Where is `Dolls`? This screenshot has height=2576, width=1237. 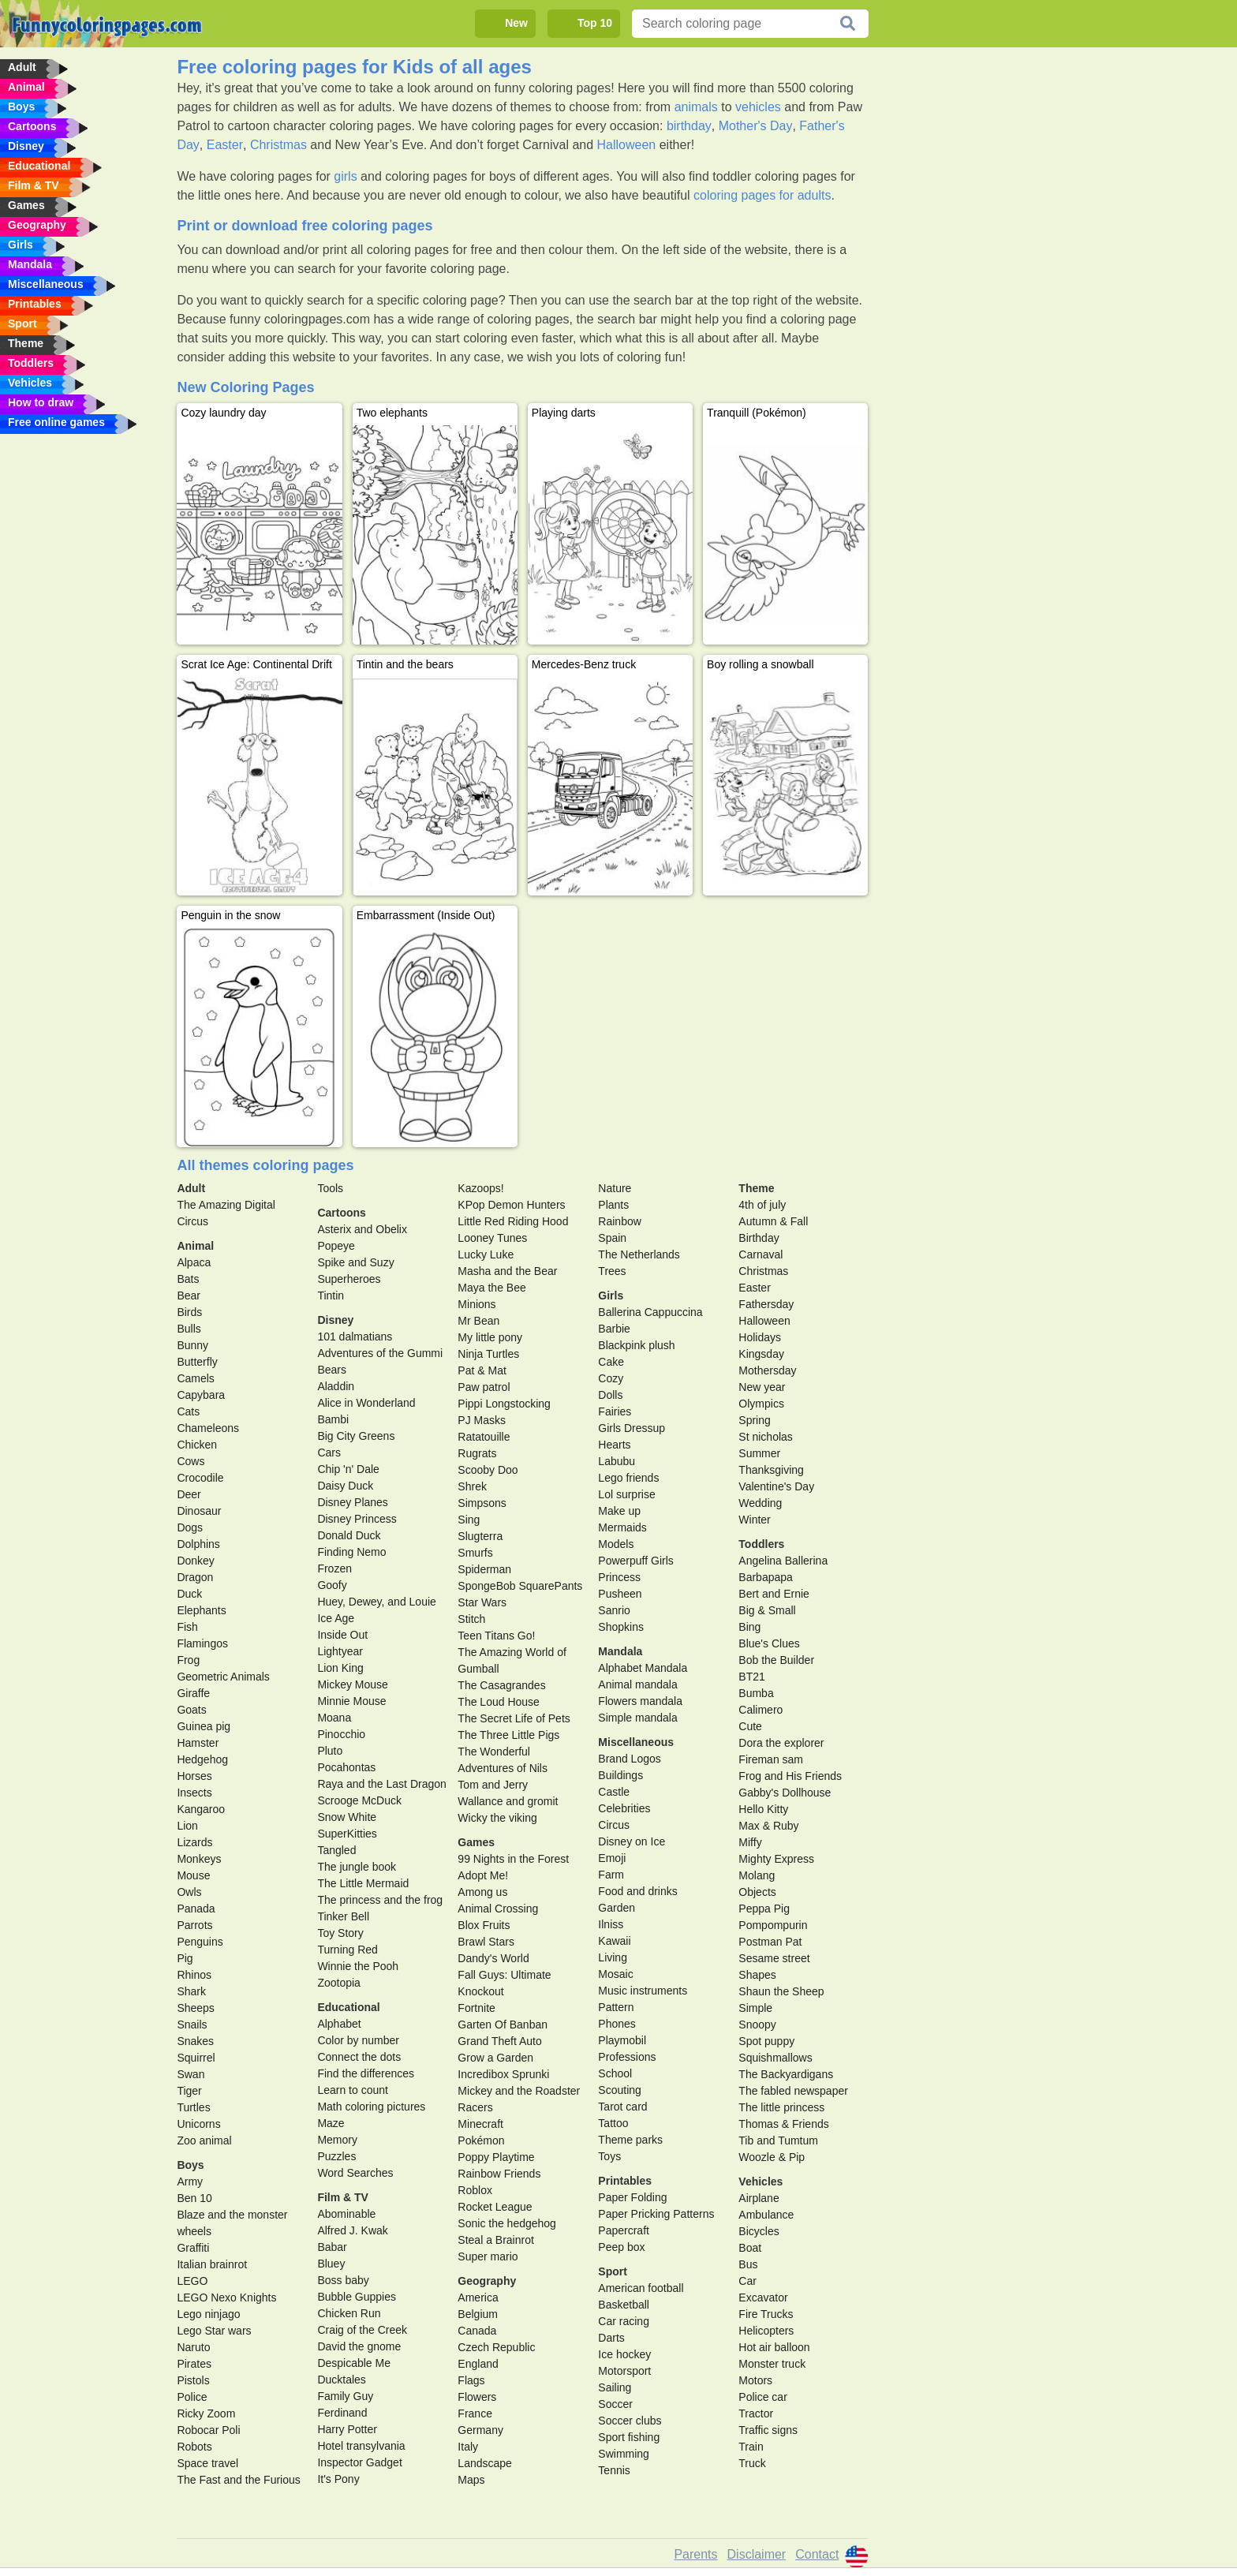
Dolls is located at coordinates (610, 1395).